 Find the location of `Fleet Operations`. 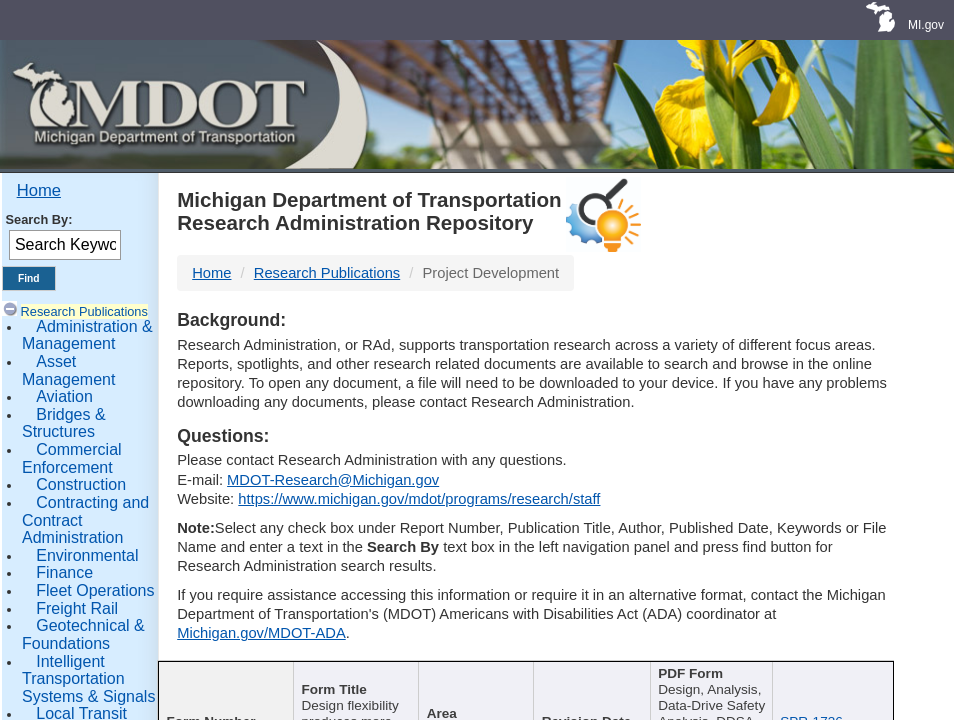

Fleet Operations is located at coordinates (95, 590).